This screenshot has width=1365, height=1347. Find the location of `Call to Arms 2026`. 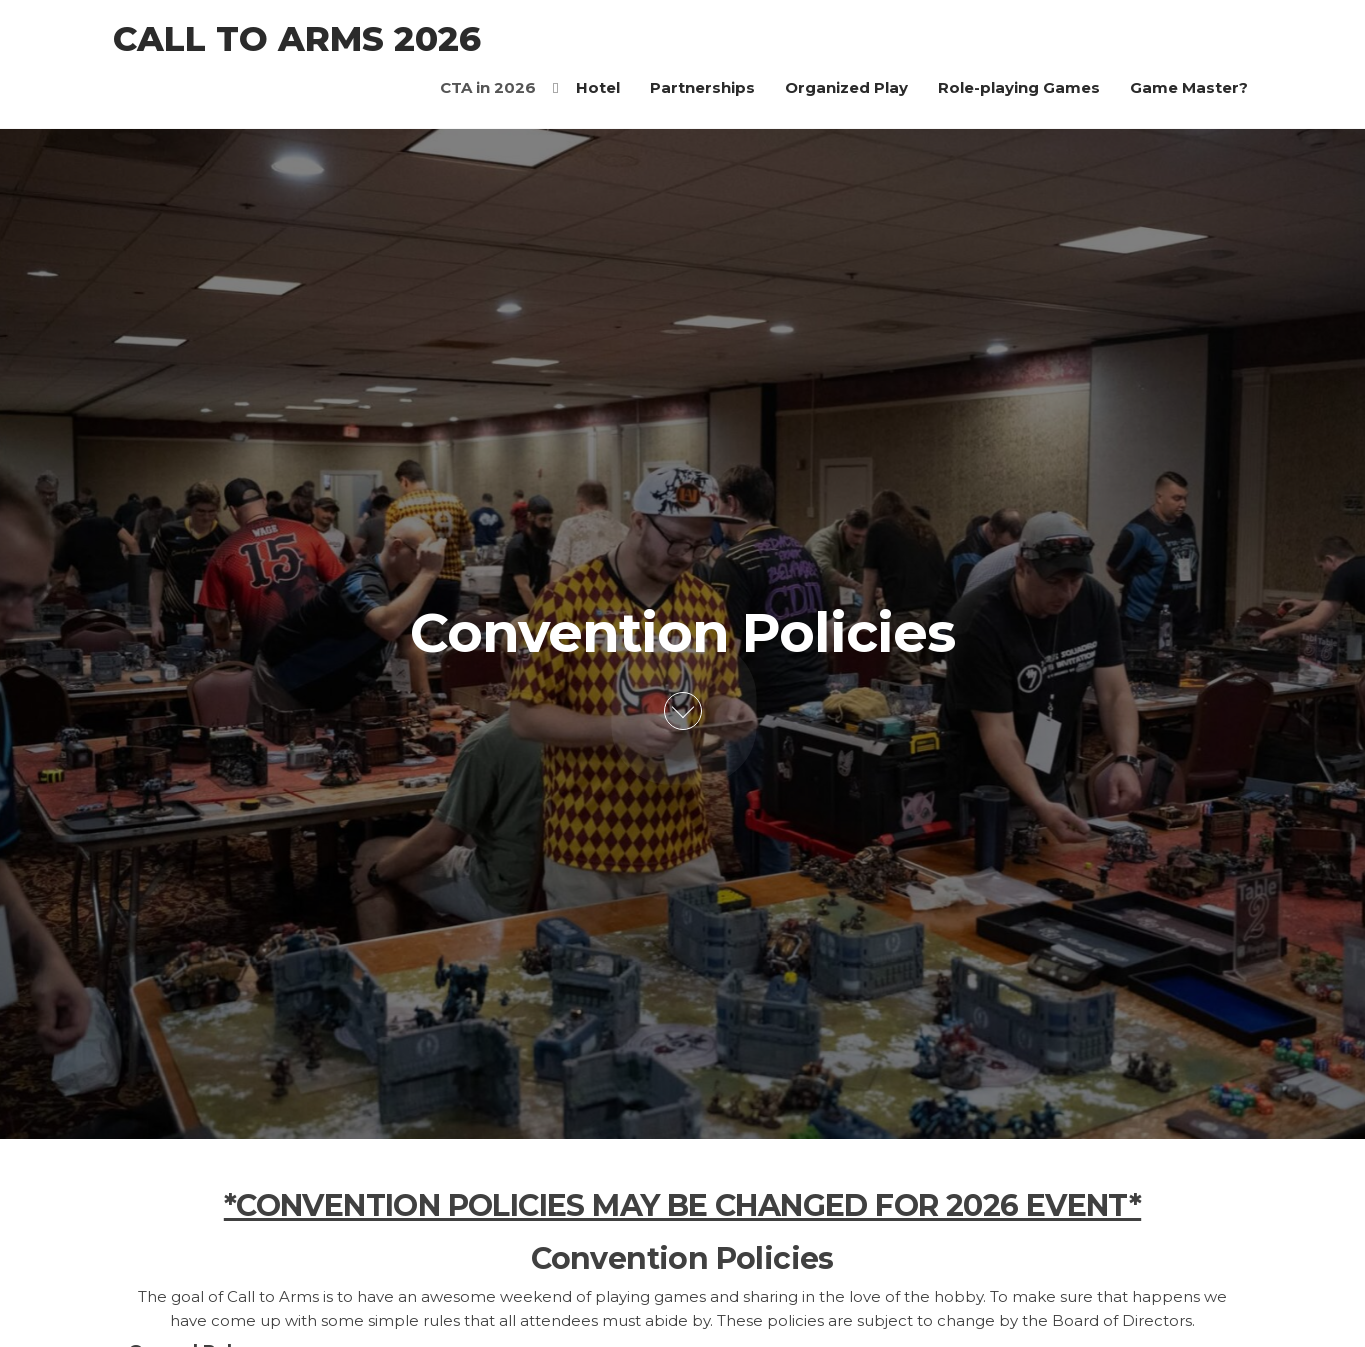

Call to Arms 2026 is located at coordinates (297, 39).